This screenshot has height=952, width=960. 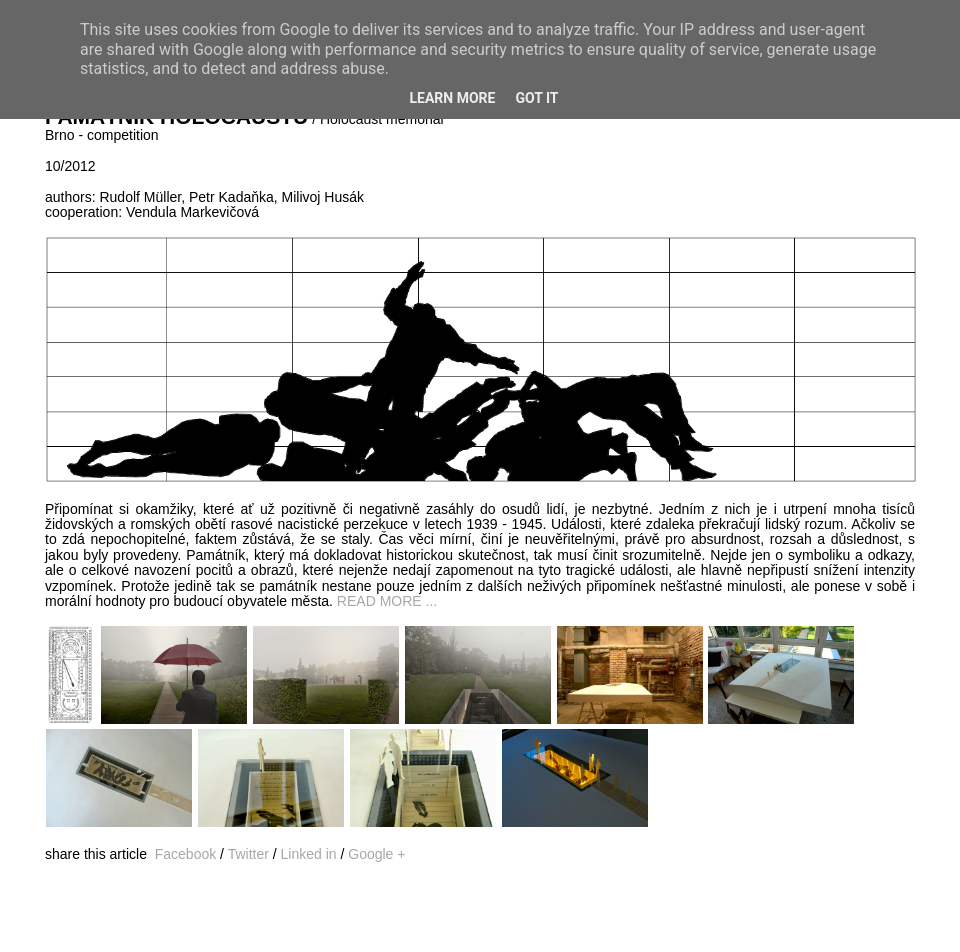 I want to click on Learn More, so click(x=452, y=98).